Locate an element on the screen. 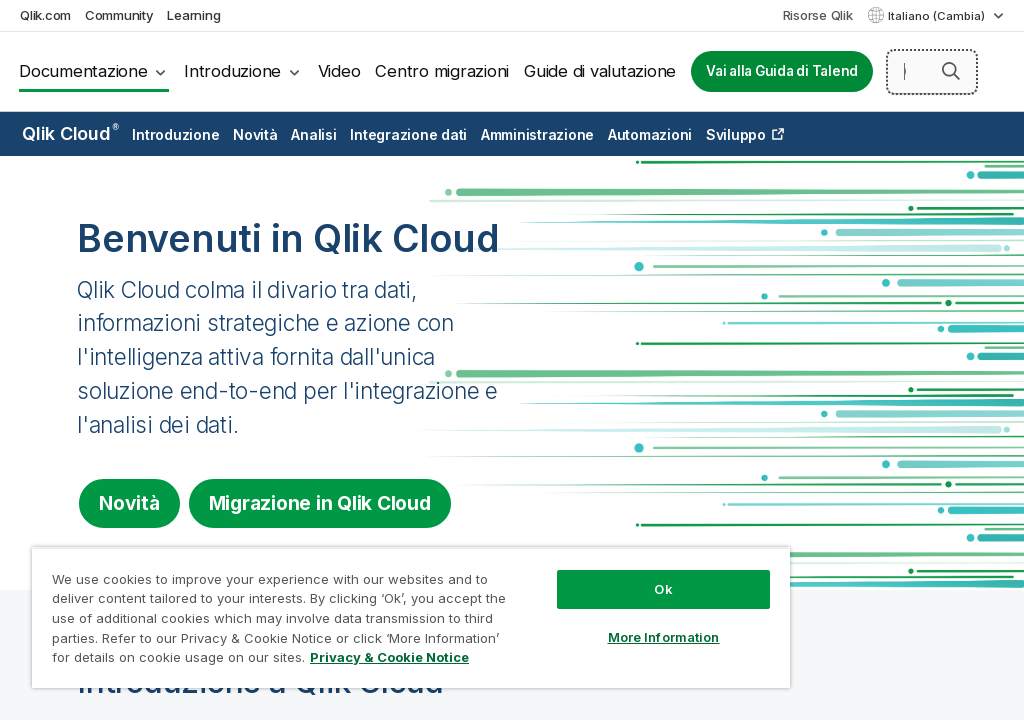  Amministrazione is located at coordinates (537, 134).